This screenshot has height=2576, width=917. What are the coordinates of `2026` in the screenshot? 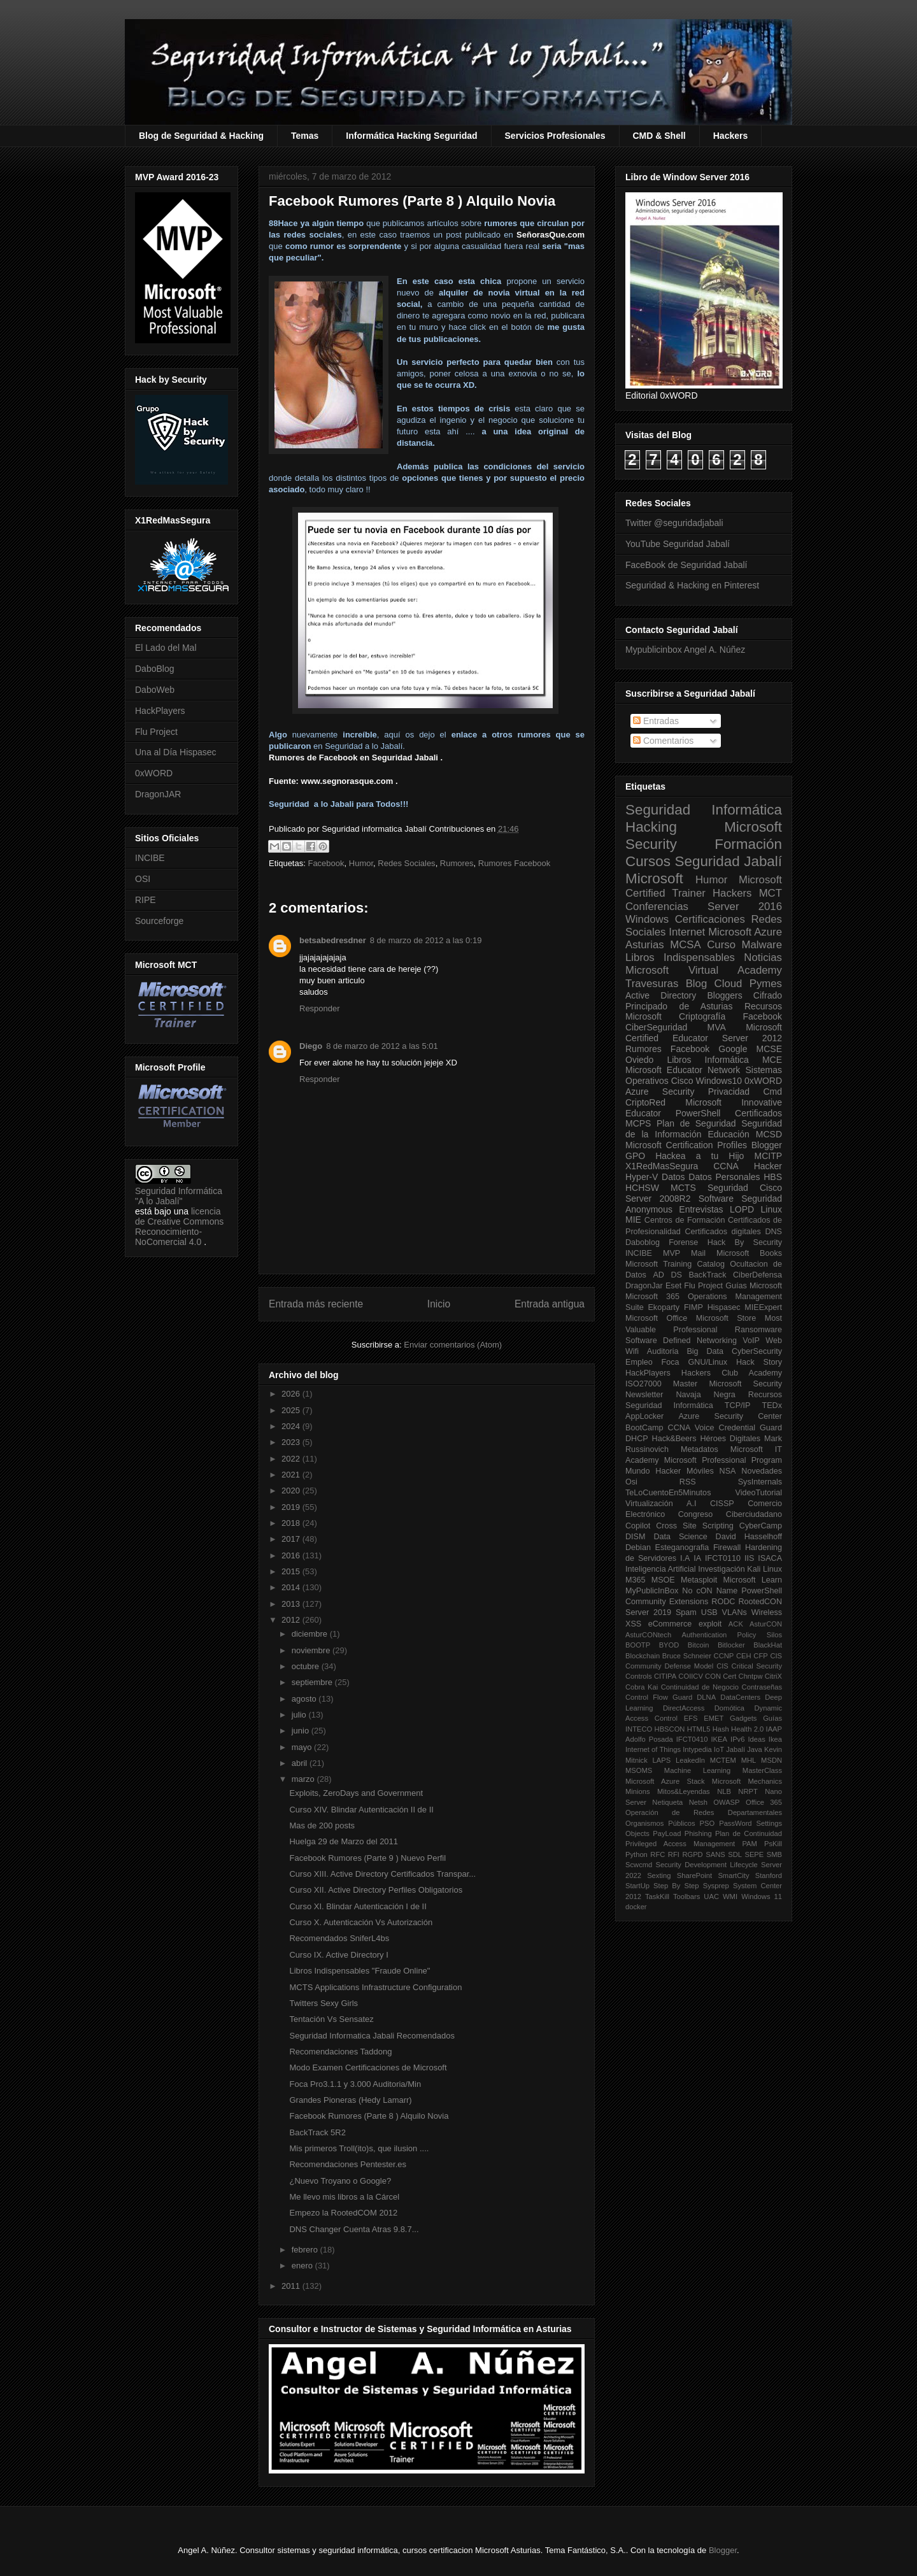 It's located at (291, 1393).